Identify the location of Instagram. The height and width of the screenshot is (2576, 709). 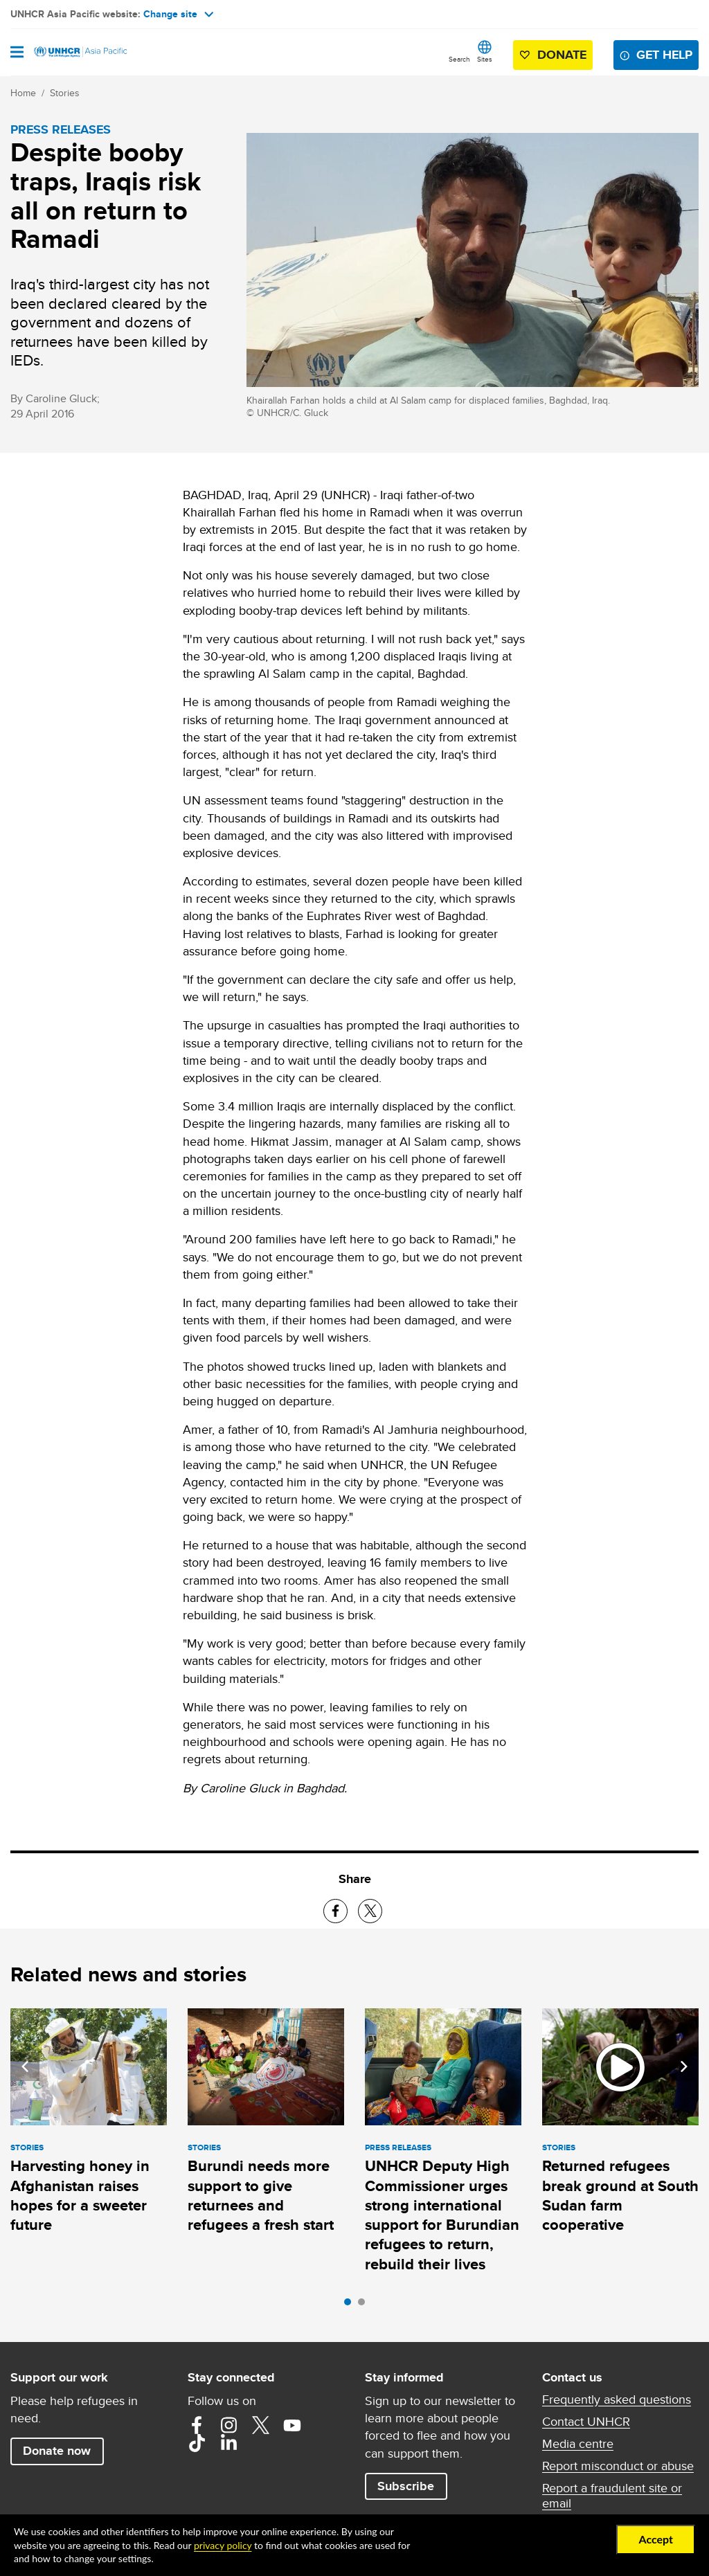
(228, 2425).